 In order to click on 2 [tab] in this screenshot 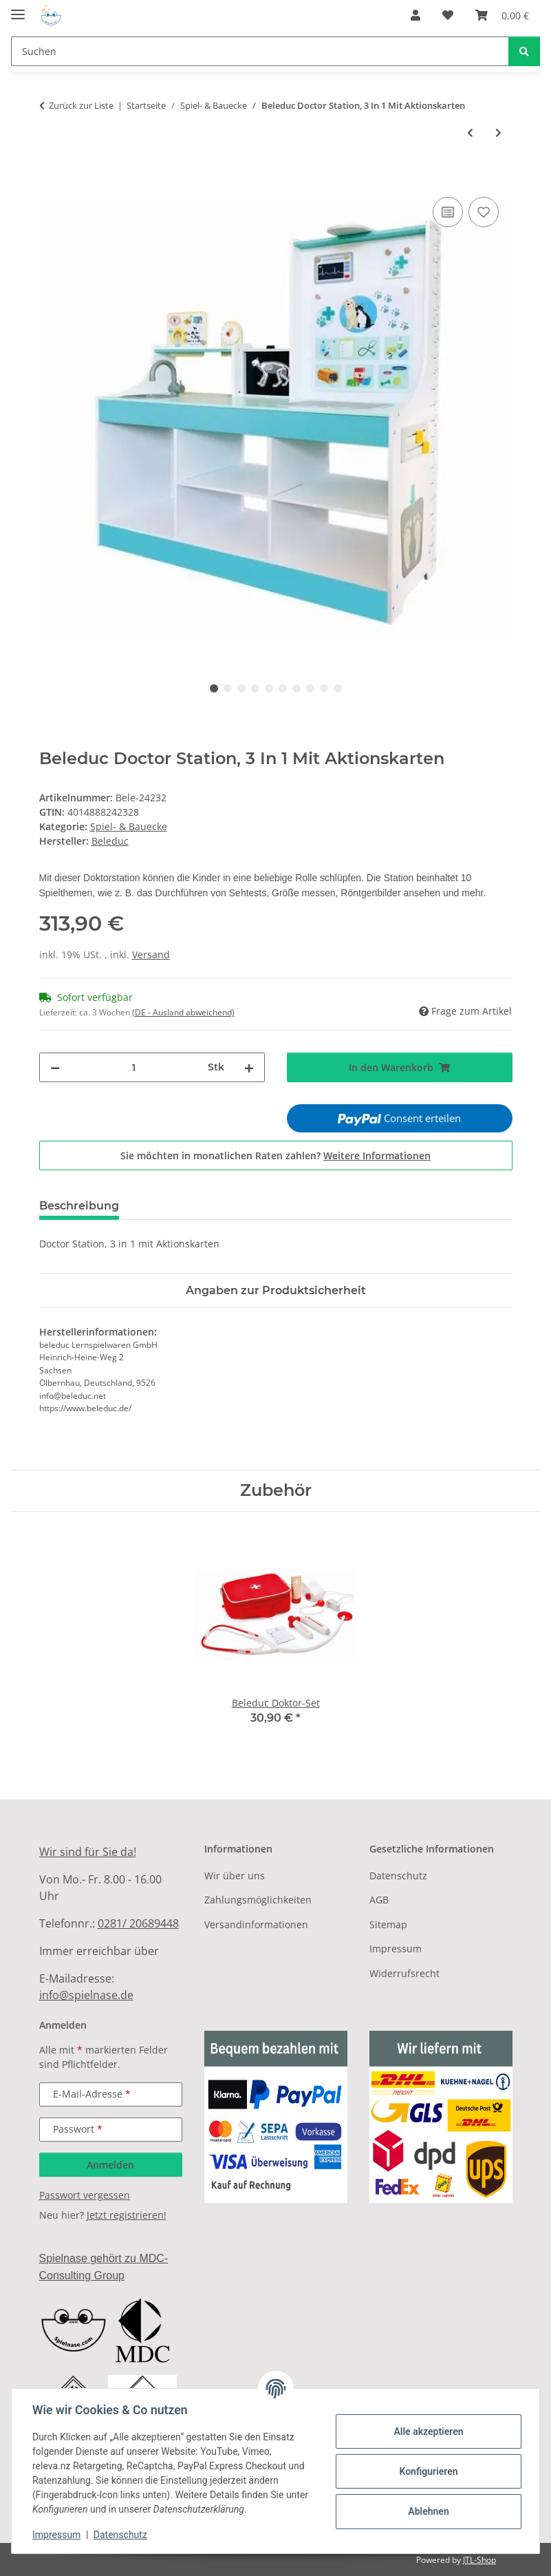, I will do `click(228, 688)`.